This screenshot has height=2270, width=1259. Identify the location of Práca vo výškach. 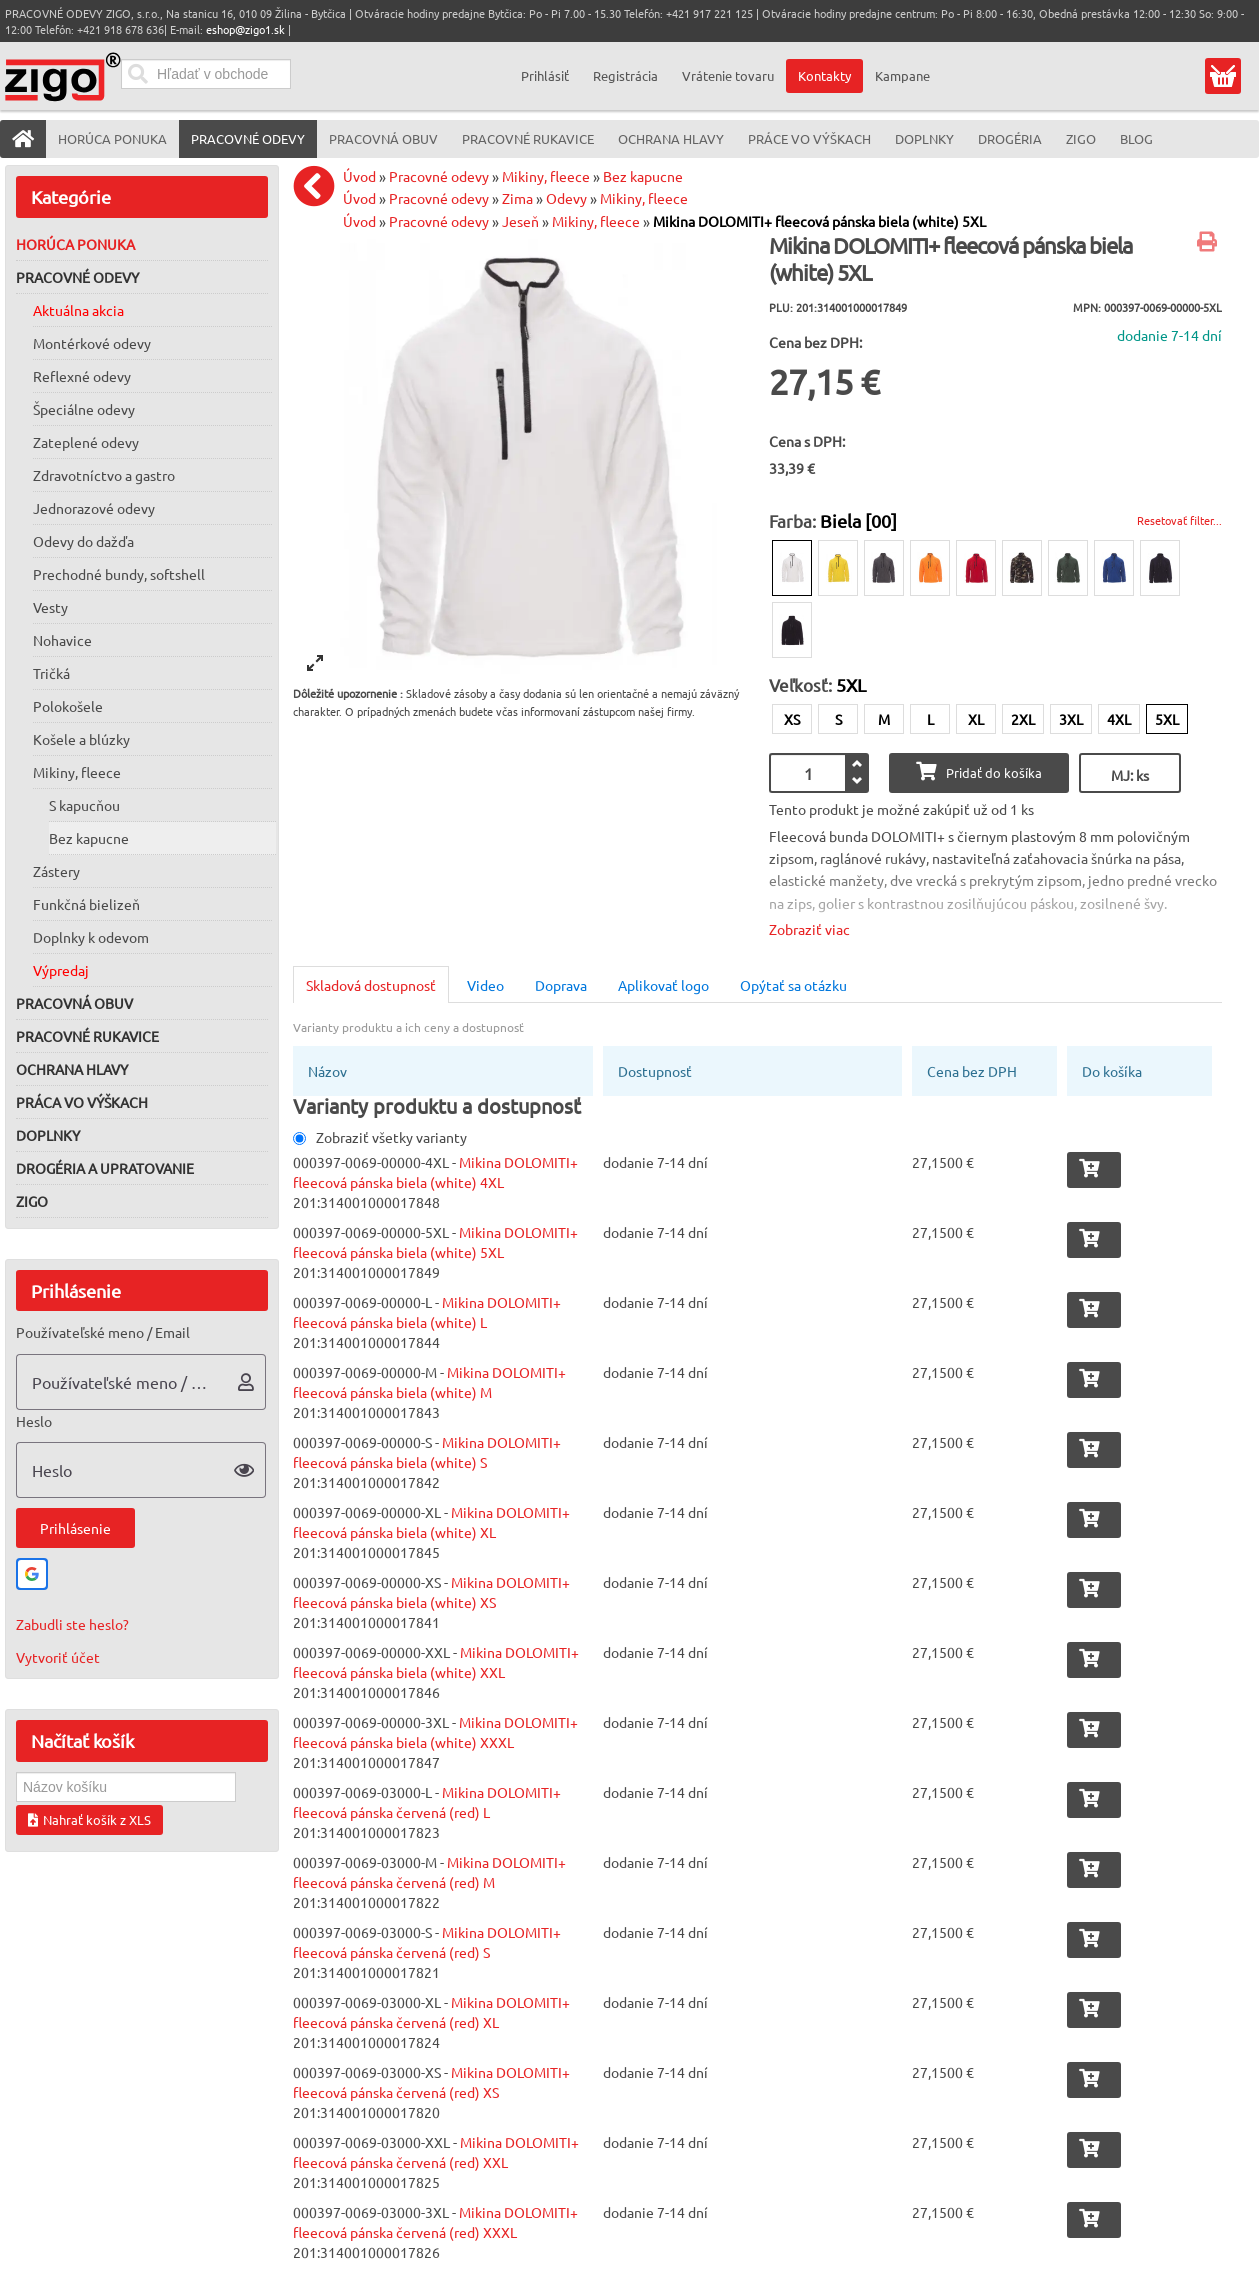
(82, 1102).